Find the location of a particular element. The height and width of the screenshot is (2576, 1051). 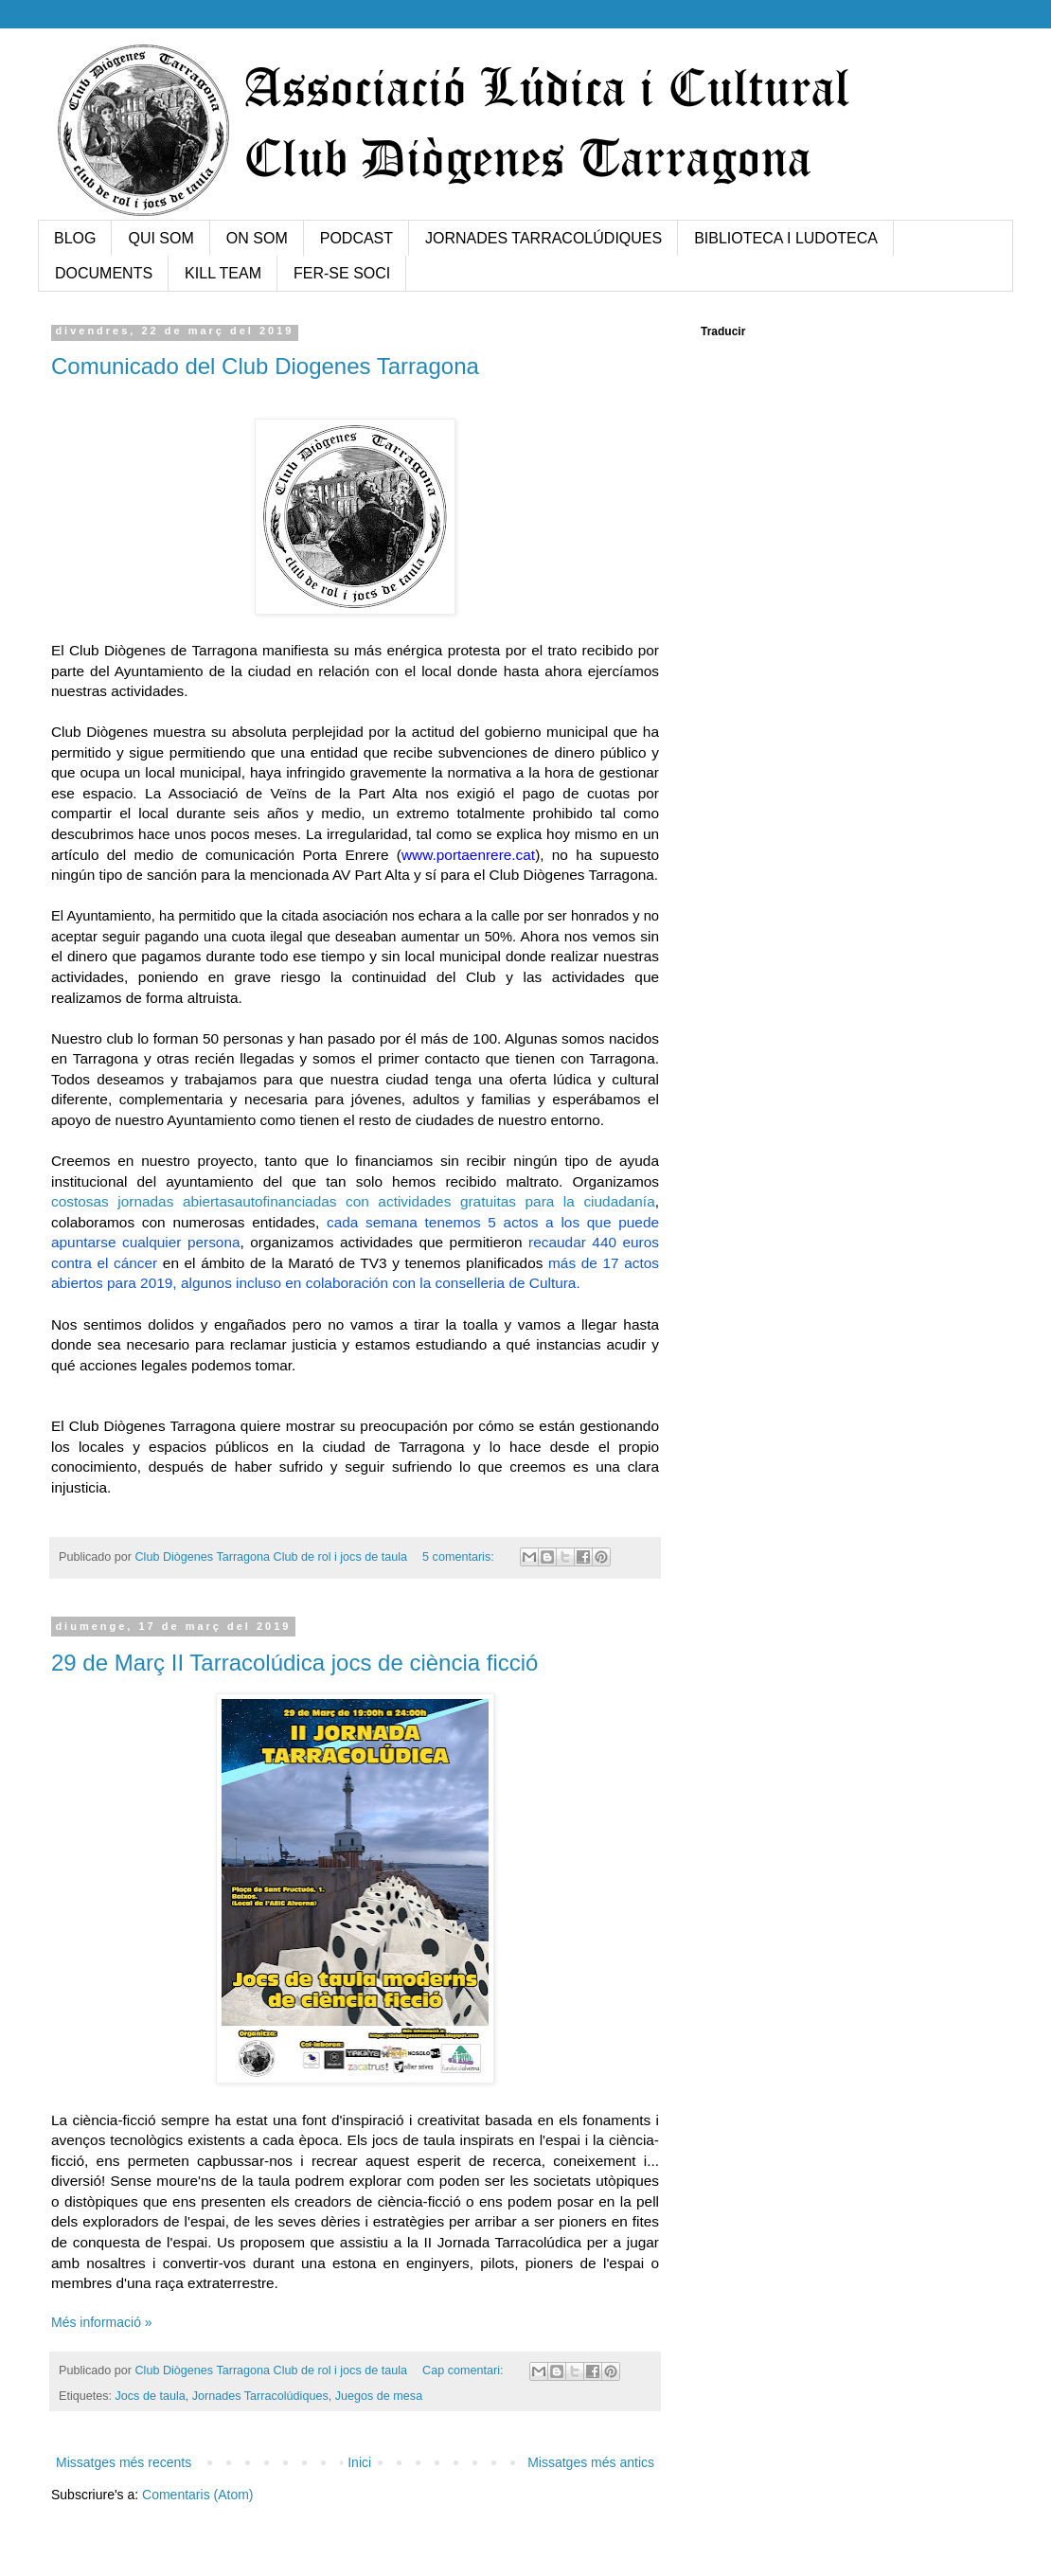

Missatges més recents is located at coordinates (123, 2462).